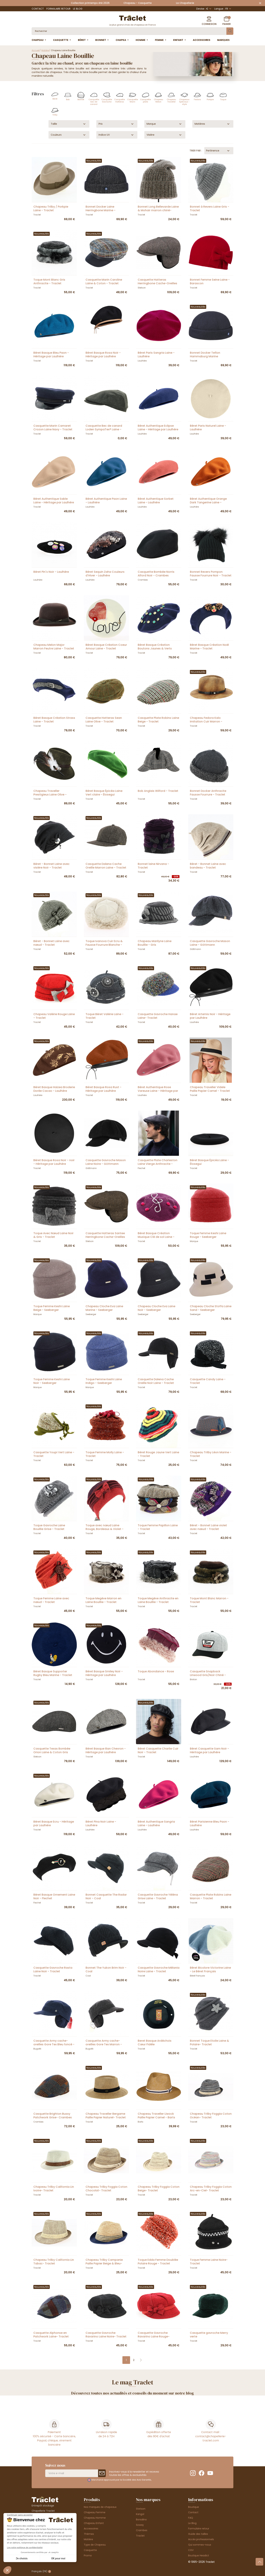 This screenshot has width=265, height=2576. I want to click on Matière, so click(88, 2539).